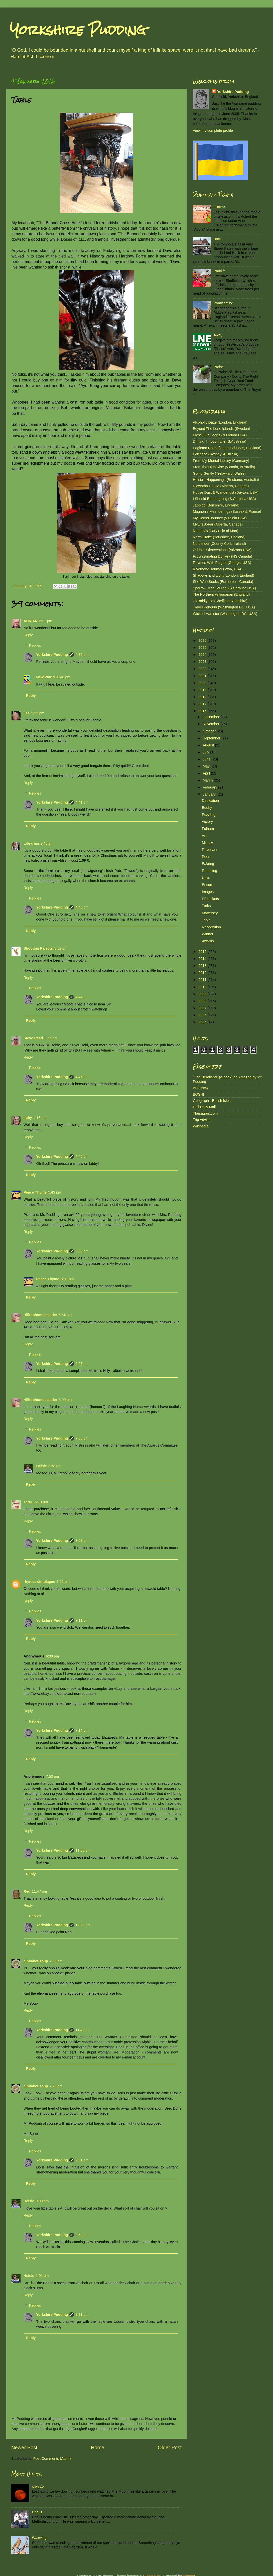  What do you see at coordinates (42, 2201) in the screenshot?
I see `9:00 am` at bounding box center [42, 2201].